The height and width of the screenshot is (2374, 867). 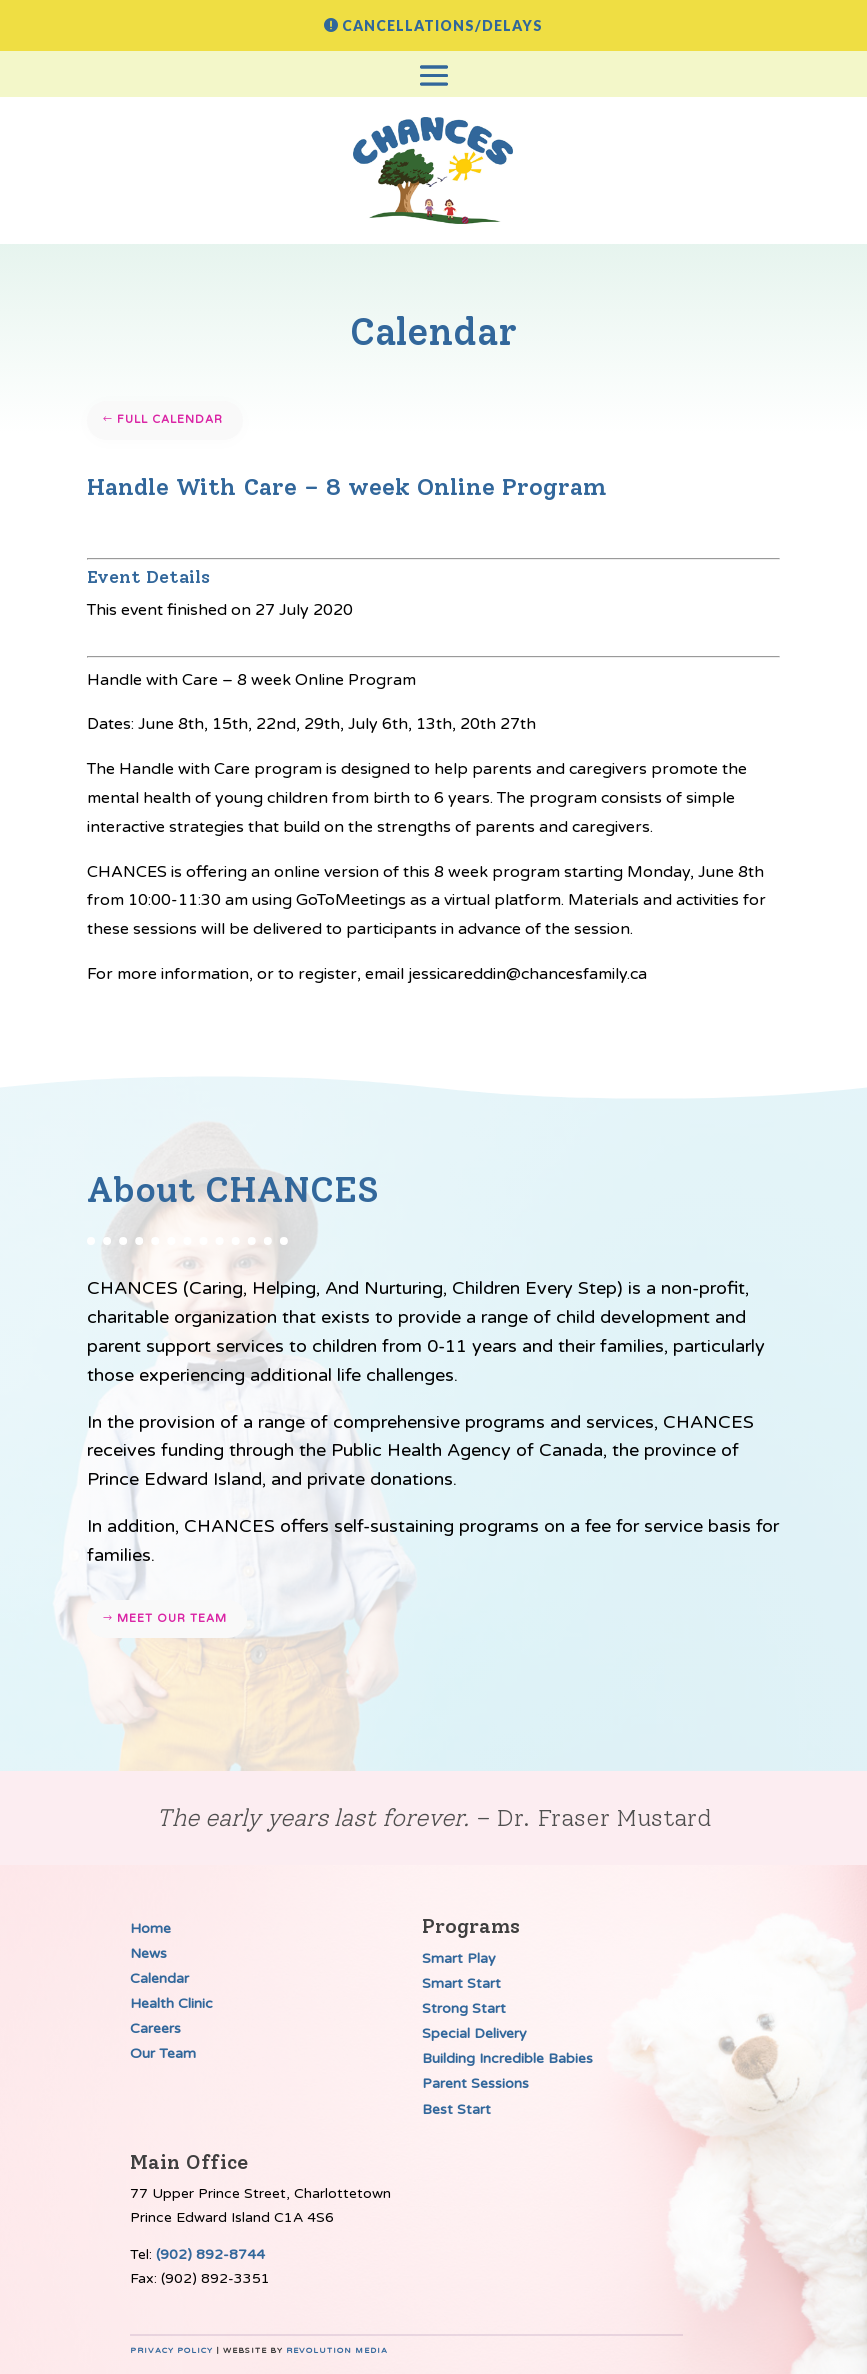 What do you see at coordinates (171, 2003) in the screenshot?
I see `Health Clinic` at bounding box center [171, 2003].